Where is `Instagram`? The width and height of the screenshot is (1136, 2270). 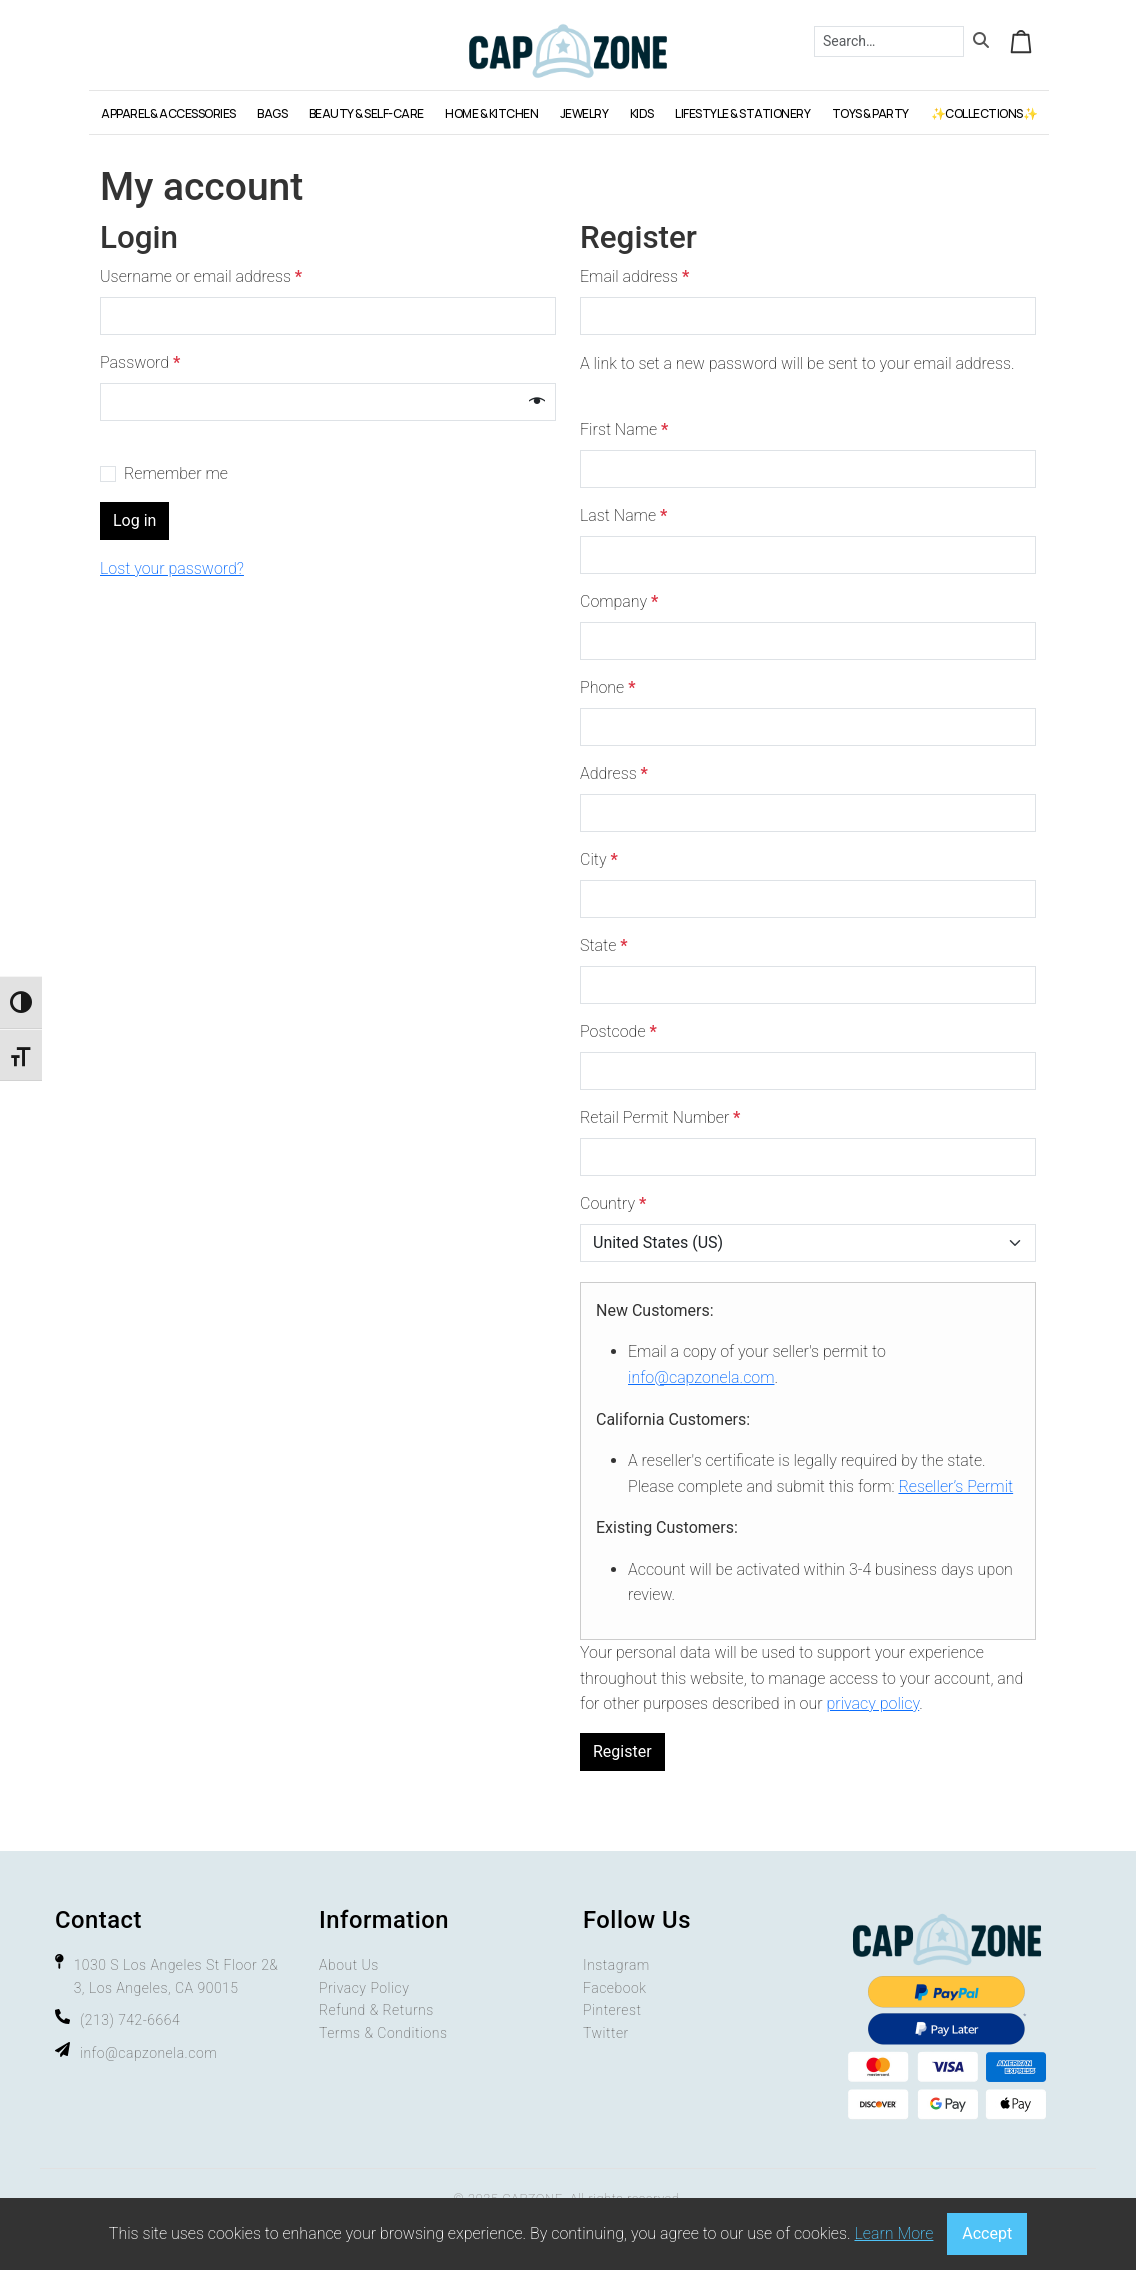
Instagram is located at coordinates (616, 1965).